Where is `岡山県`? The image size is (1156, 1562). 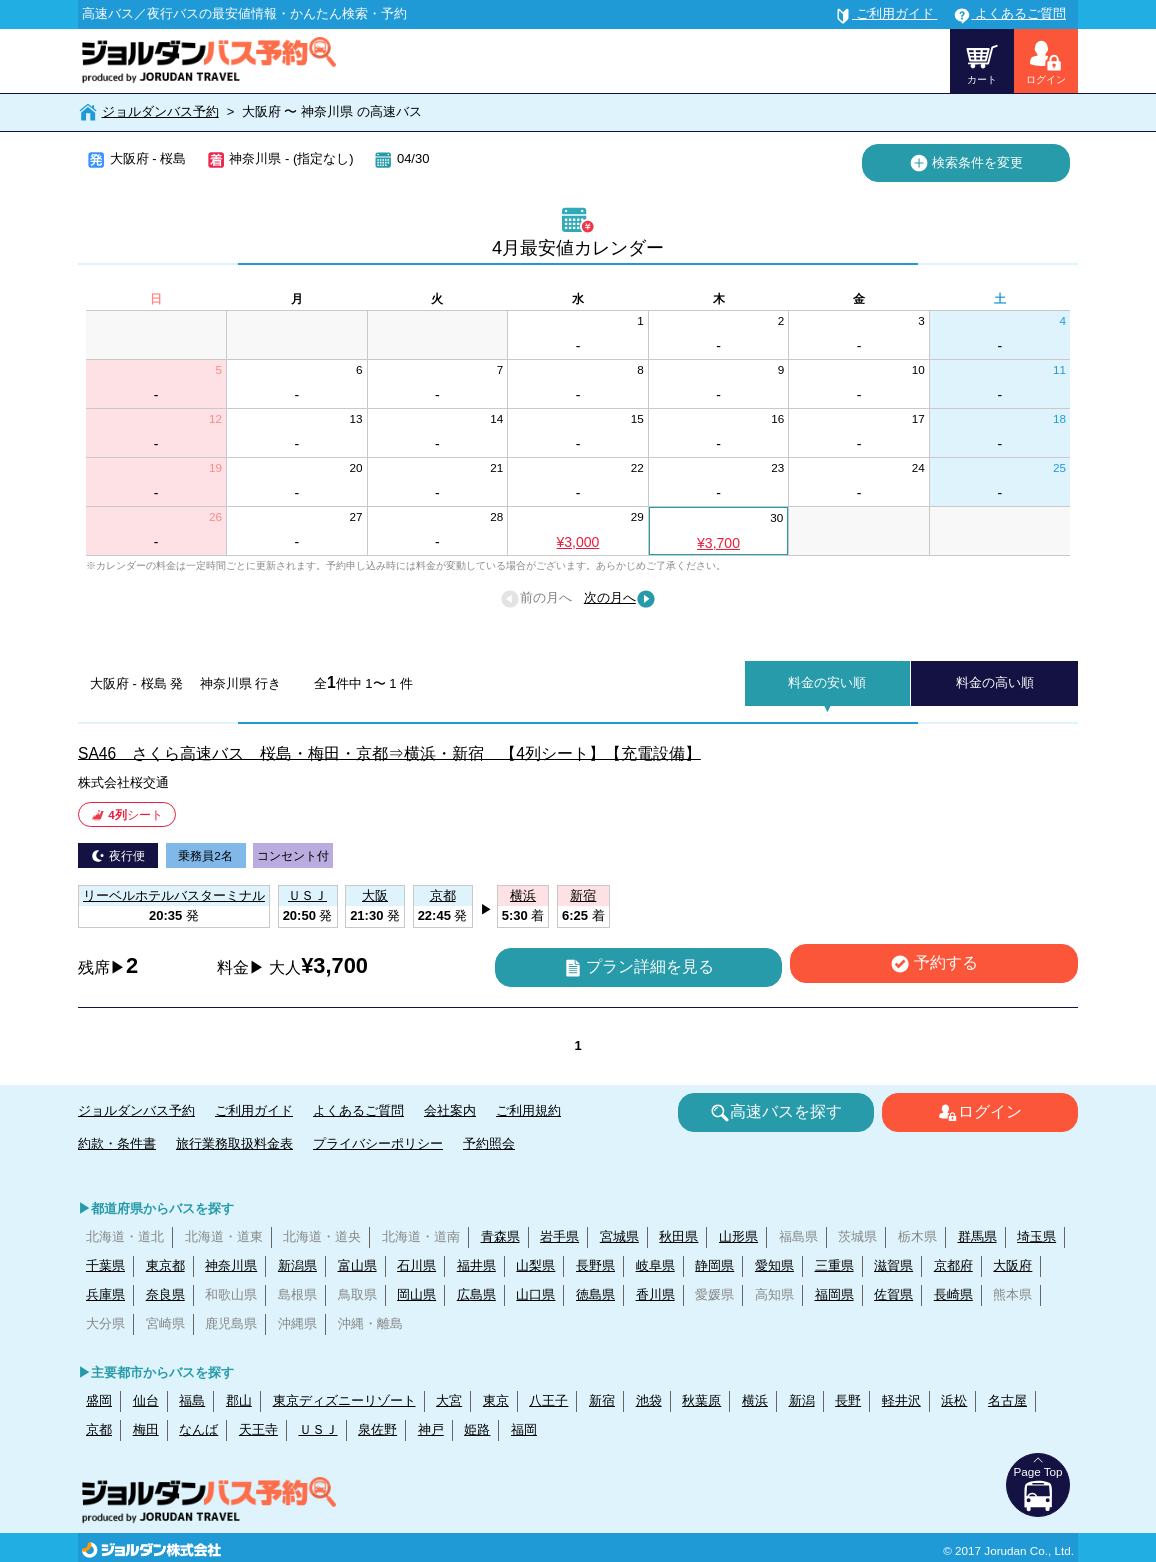 岡山県 is located at coordinates (416, 1294).